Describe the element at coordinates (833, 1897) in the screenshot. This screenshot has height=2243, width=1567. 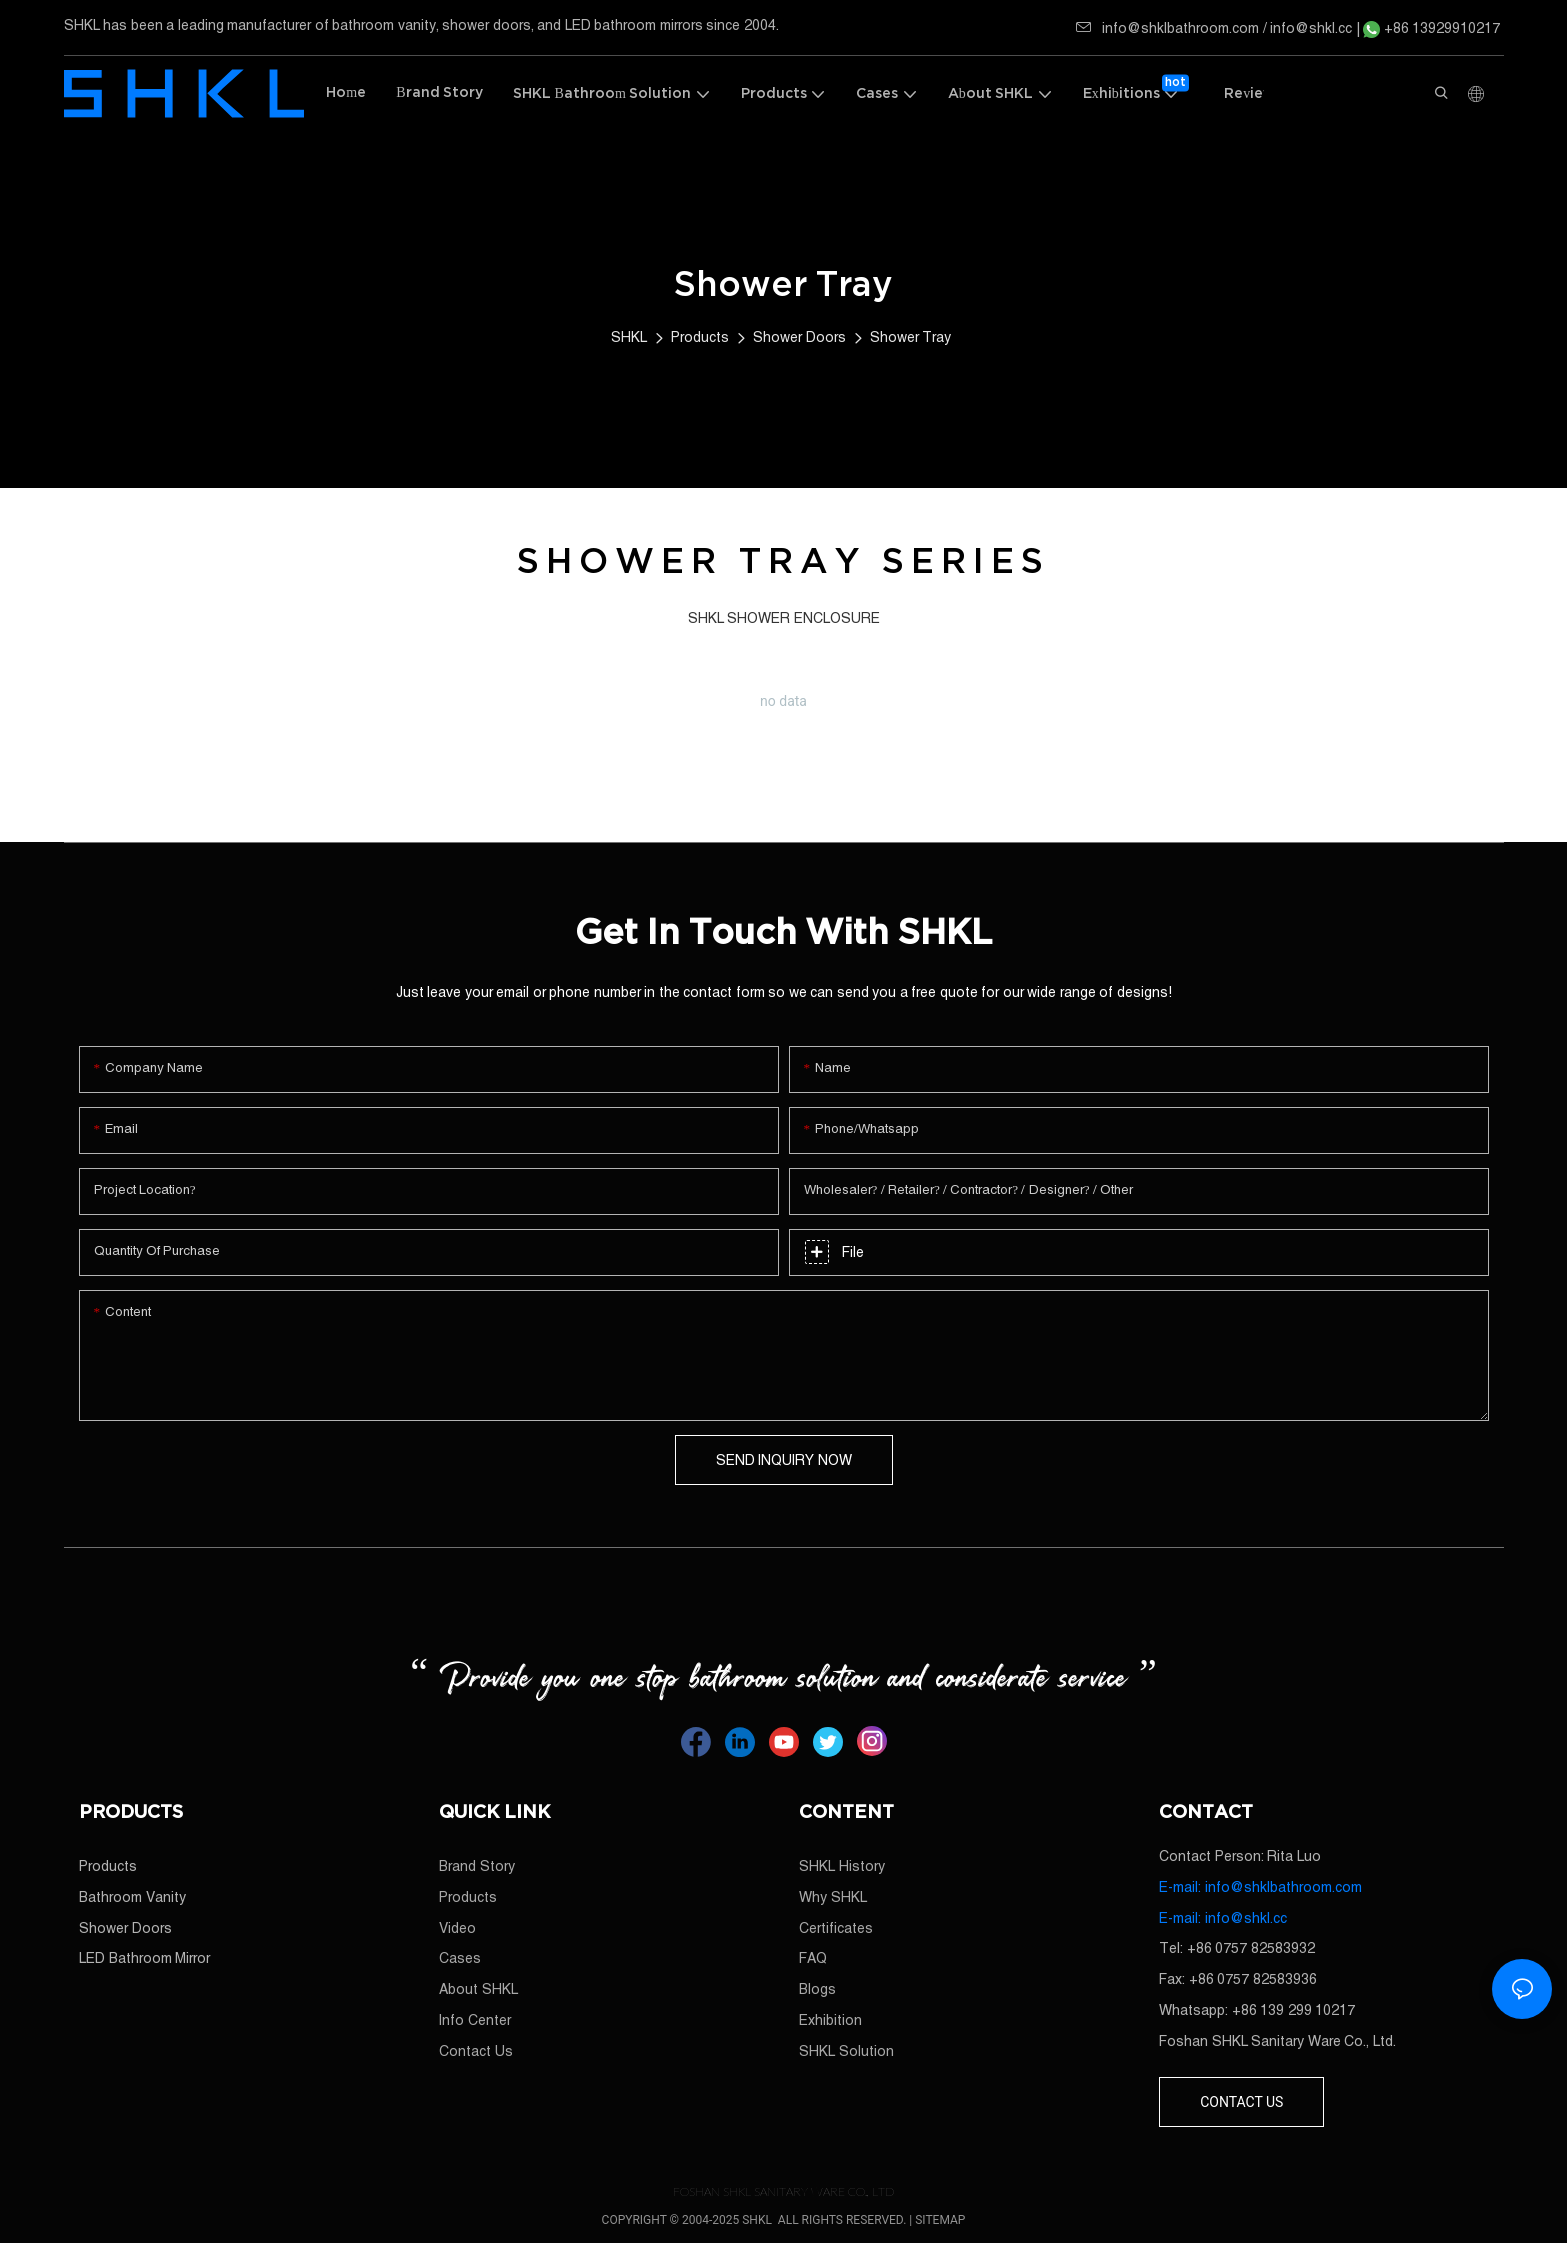
I see `Why SHKL` at that location.